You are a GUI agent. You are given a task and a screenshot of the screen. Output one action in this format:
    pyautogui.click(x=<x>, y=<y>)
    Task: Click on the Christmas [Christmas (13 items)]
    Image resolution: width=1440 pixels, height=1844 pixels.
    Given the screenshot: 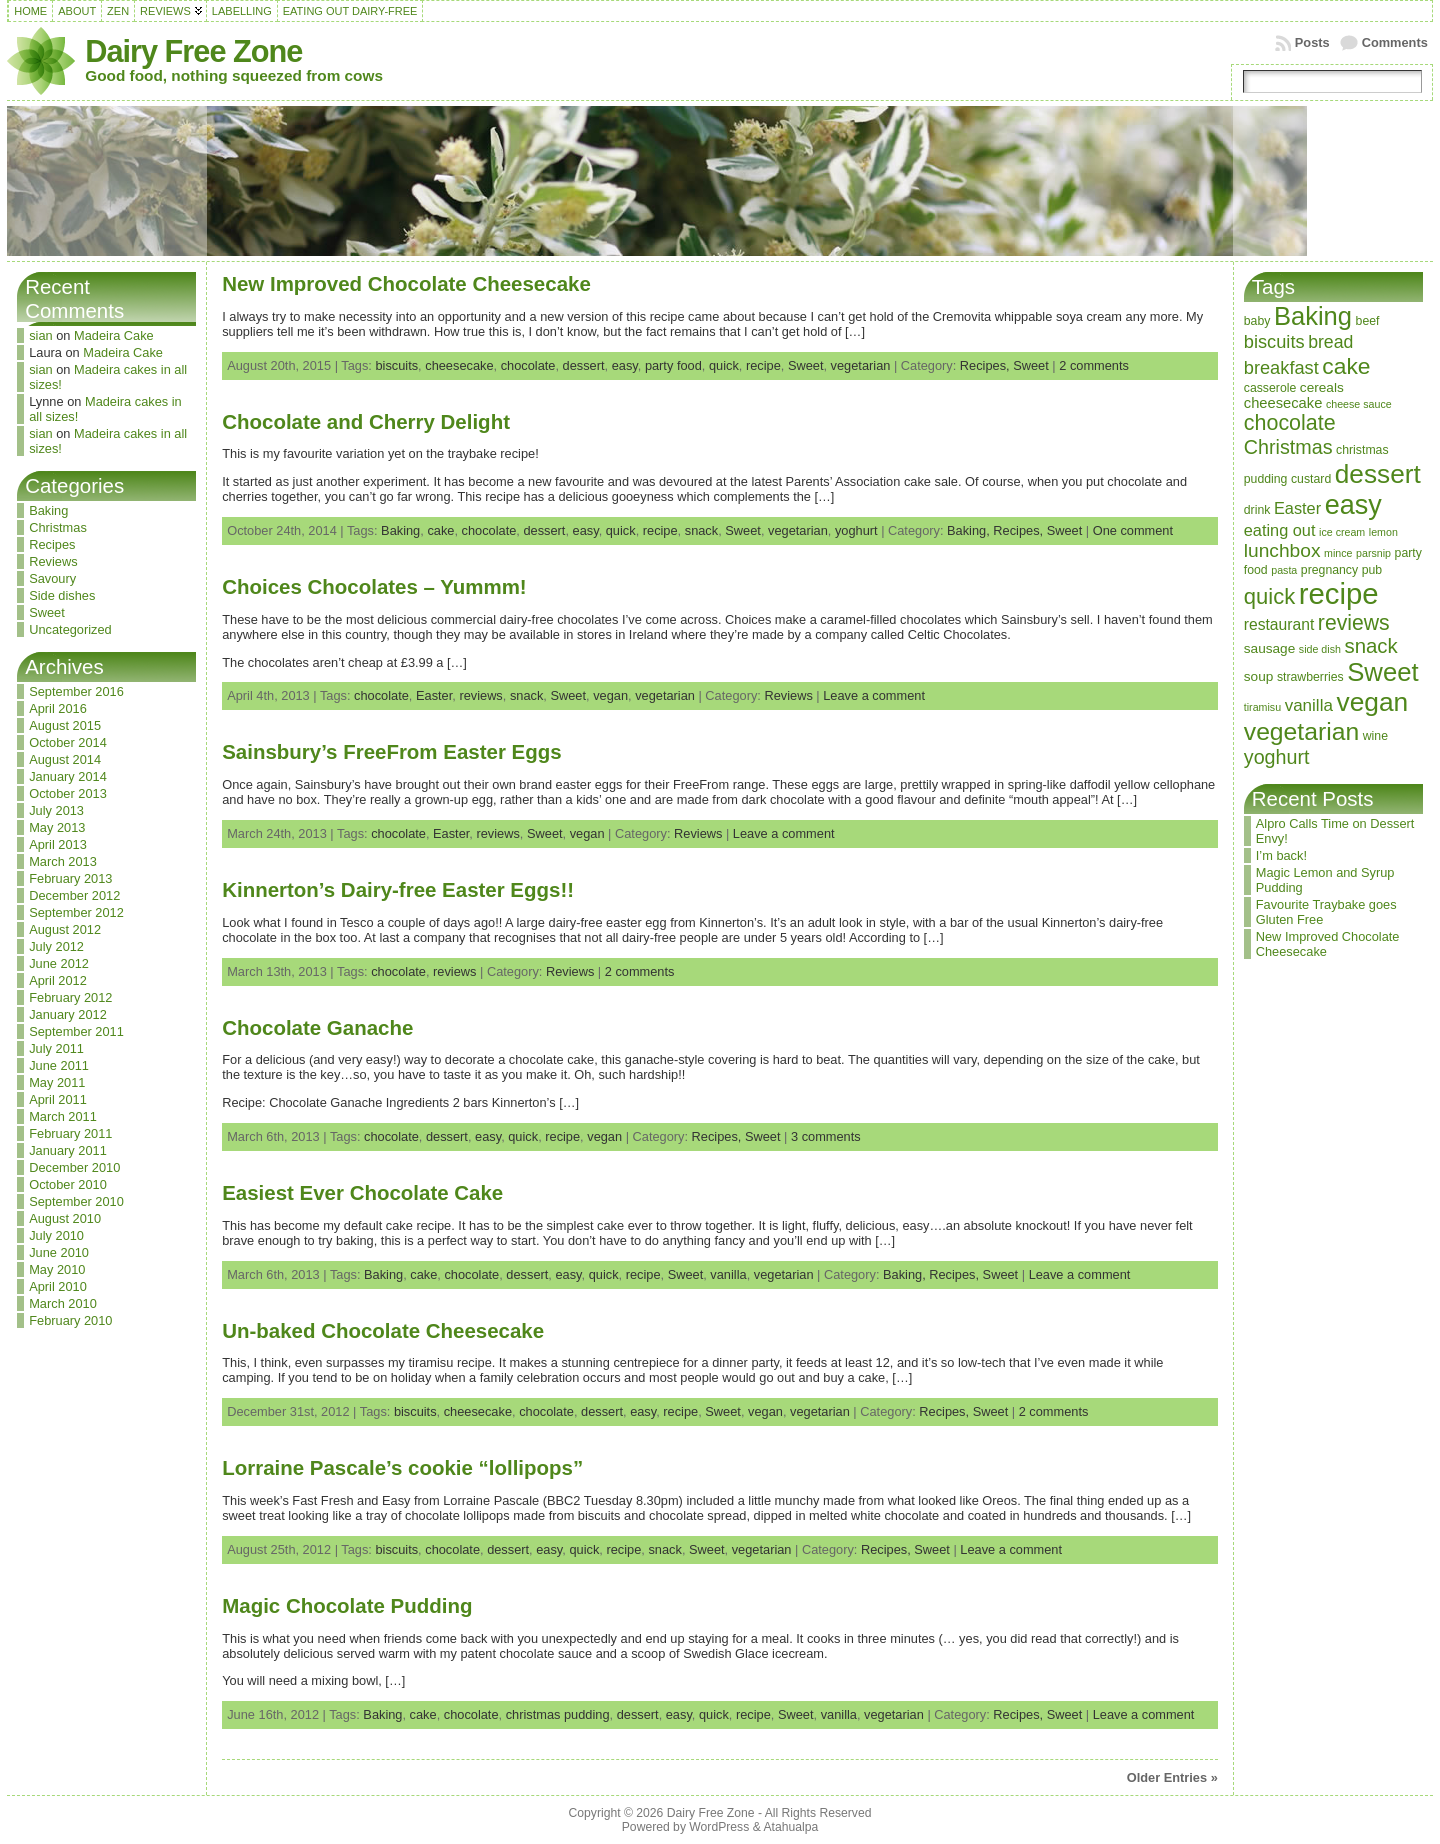 What is the action you would take?
    pyautogui.click(x=1288, y=447)
    